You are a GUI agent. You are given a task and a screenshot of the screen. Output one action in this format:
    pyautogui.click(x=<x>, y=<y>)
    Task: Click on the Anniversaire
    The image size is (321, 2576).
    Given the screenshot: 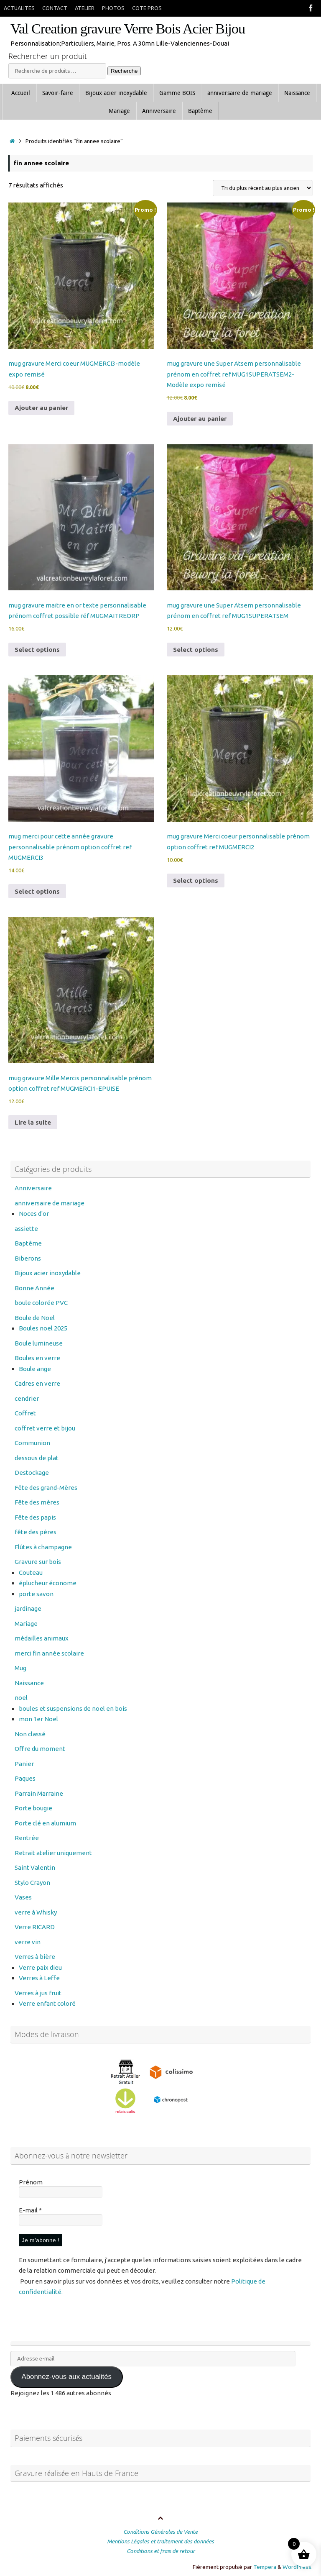 What is the action you would take?
    pyautogui.click(x=33, y=1188)
    